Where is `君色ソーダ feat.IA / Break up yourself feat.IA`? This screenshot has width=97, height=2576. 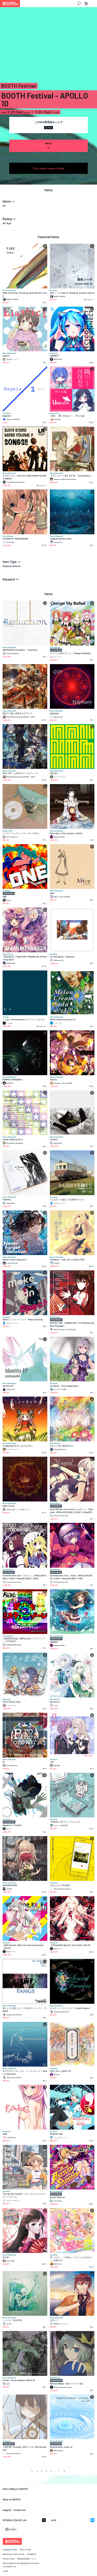
君色ソーダ feat.IA / Break up yourself feat.IA is located at coordinates (72, 293).